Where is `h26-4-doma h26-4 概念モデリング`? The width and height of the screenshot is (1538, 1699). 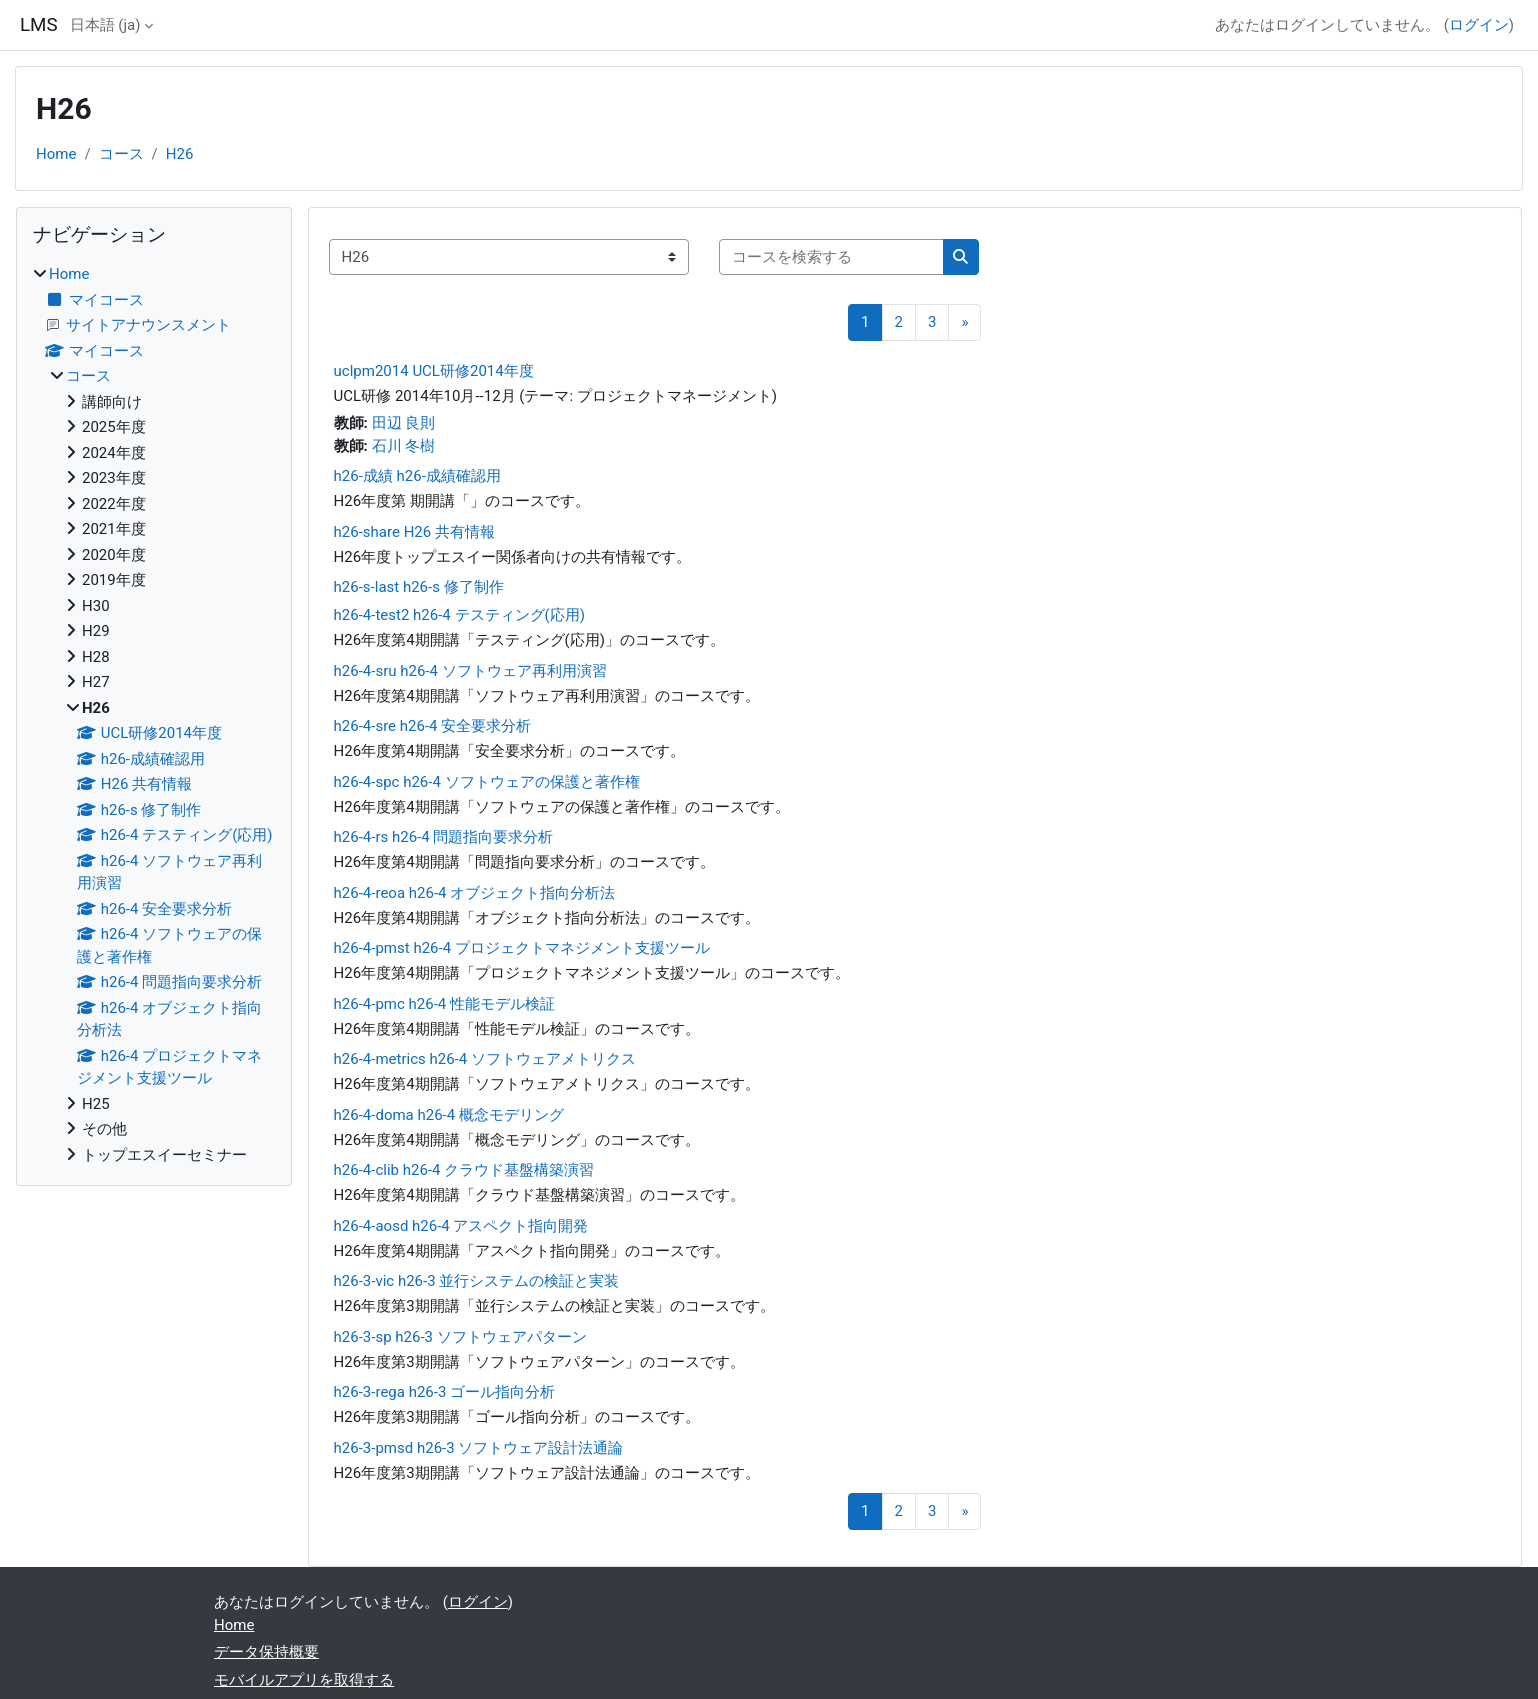
h26-4-doma h26-4 概念モデリング is located at coordinates (449, 1115).